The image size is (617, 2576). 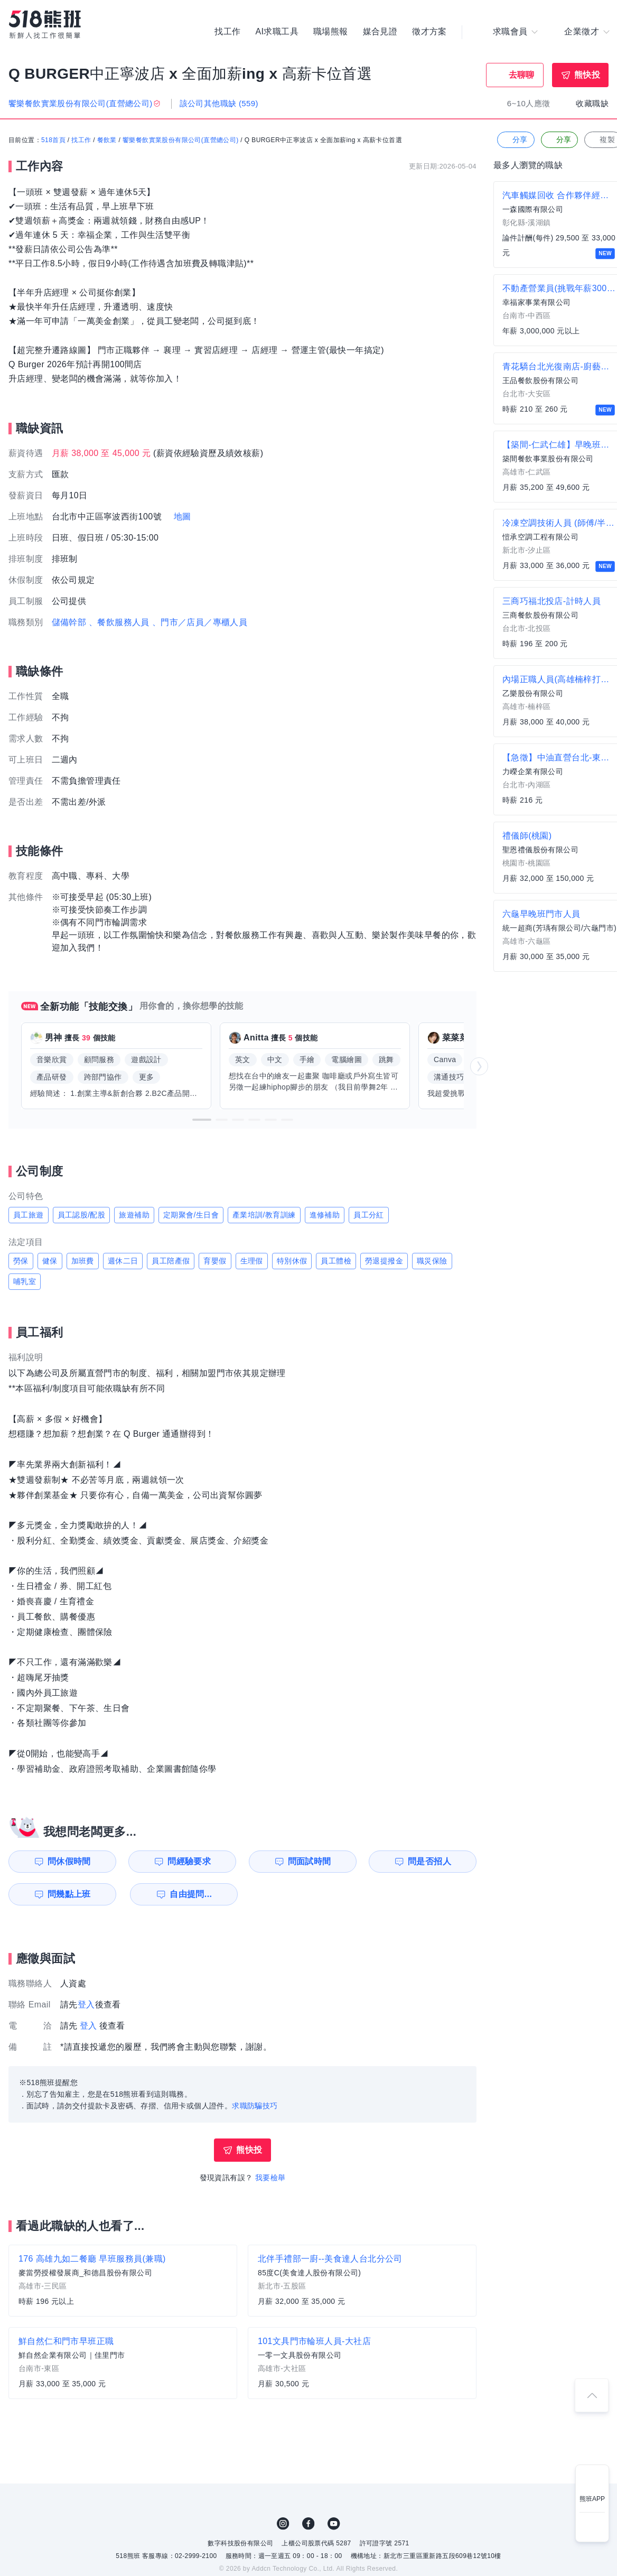 I want to click on 加班費, so click(x=82, y=1261).